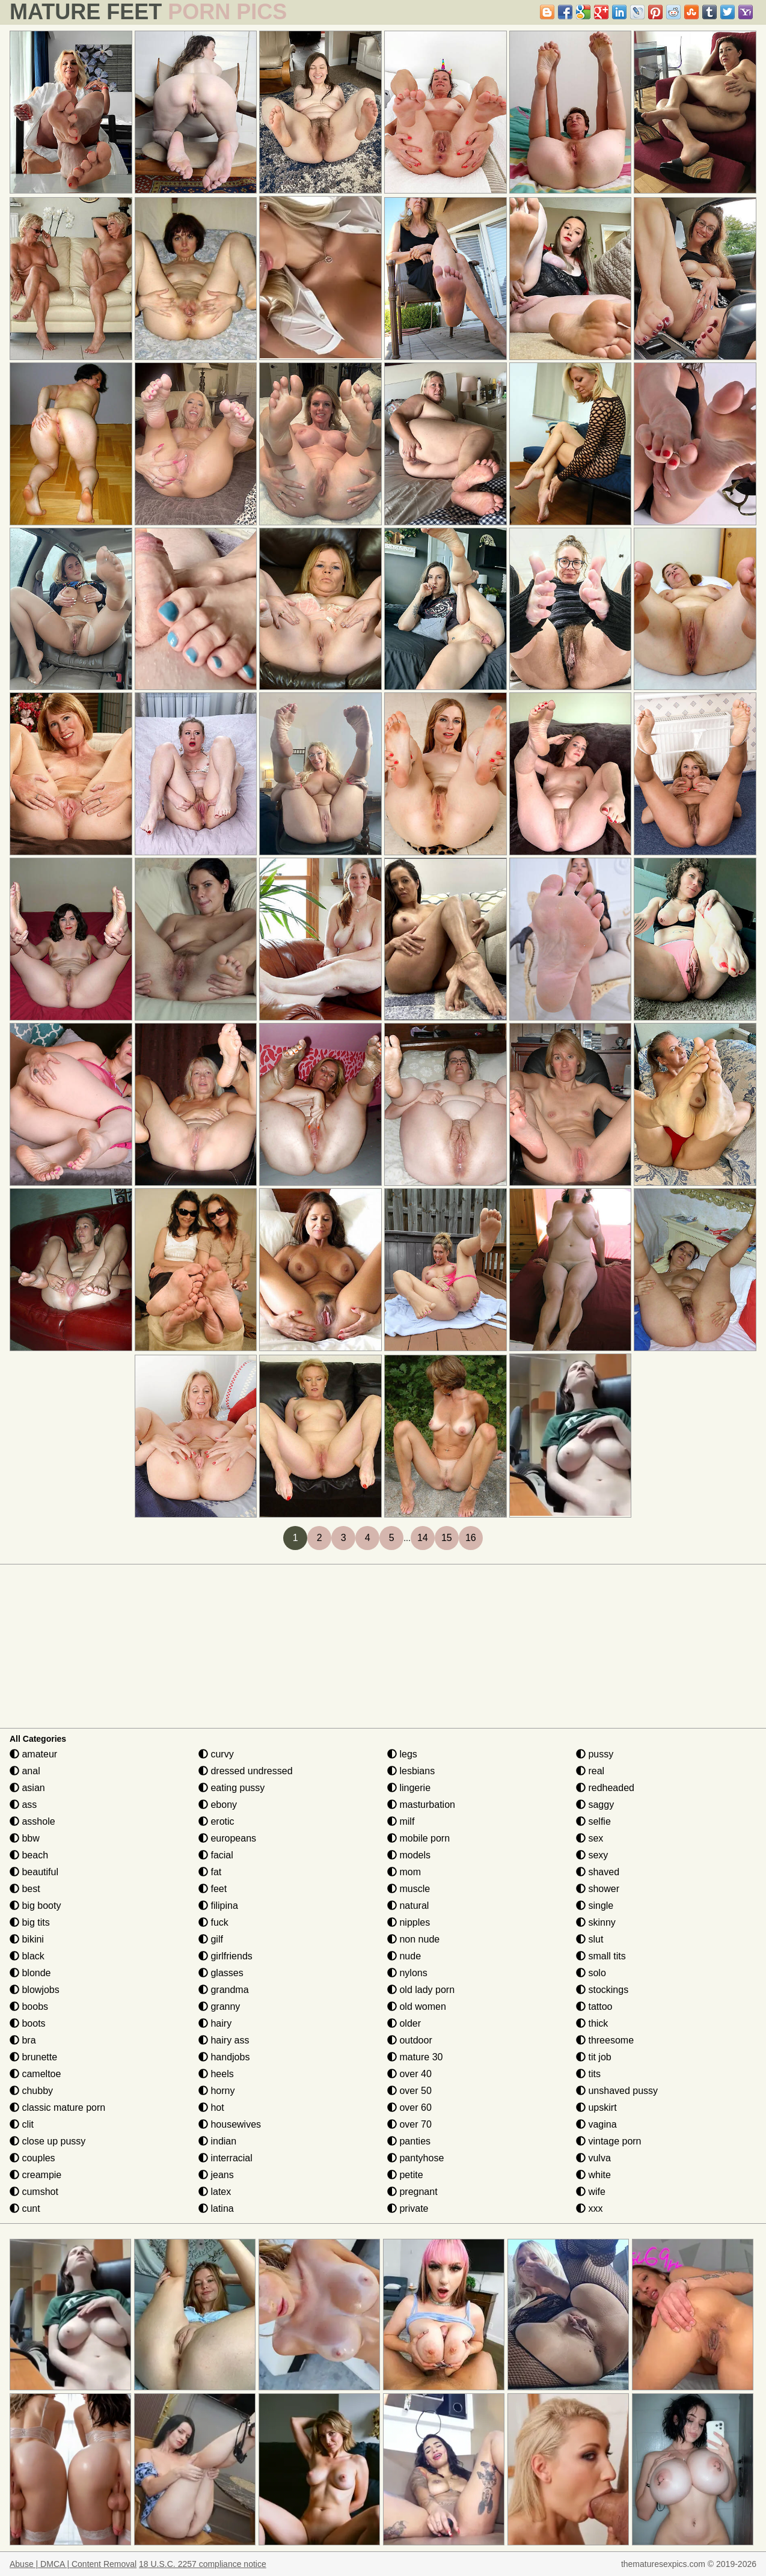  I want to click on bbw, so click(25, 1838).